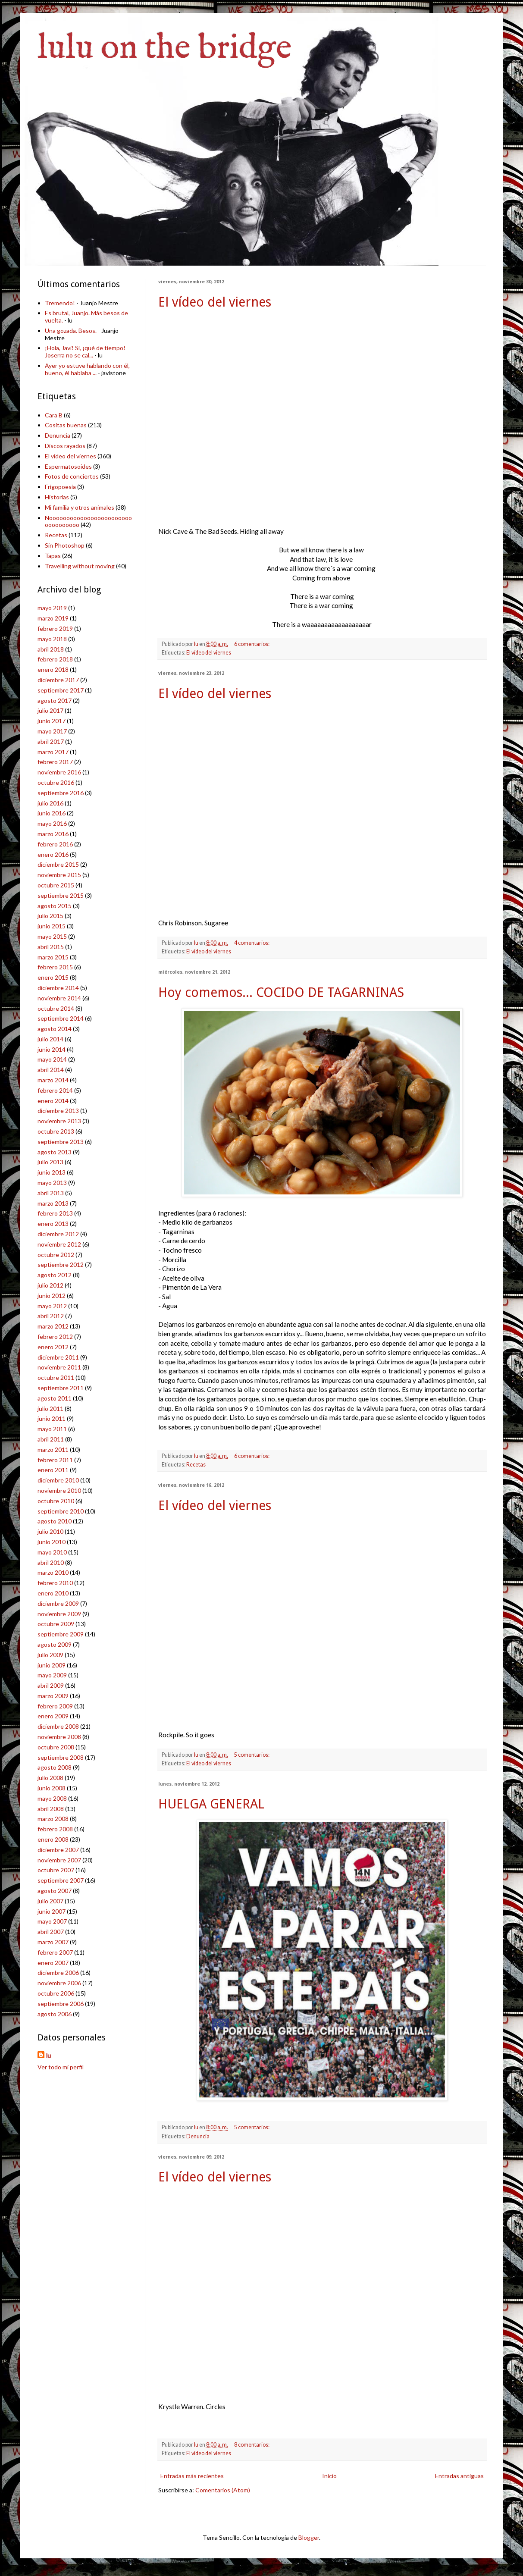  What do you see at coordinates (50, 710) in the screenshot?
I see `julio 2017` at bounding box center [50, 710].